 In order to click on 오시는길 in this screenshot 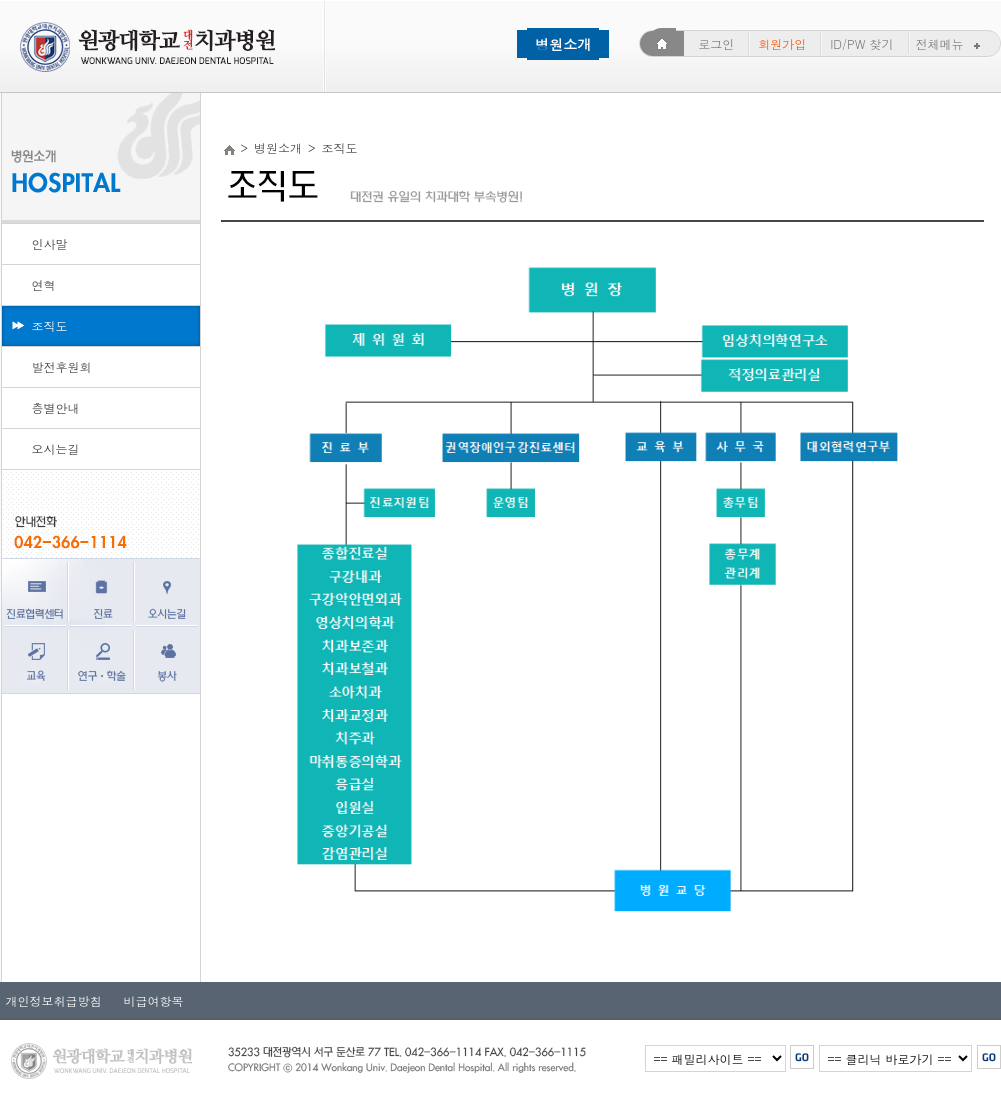, I will do `click(56, 448)`.